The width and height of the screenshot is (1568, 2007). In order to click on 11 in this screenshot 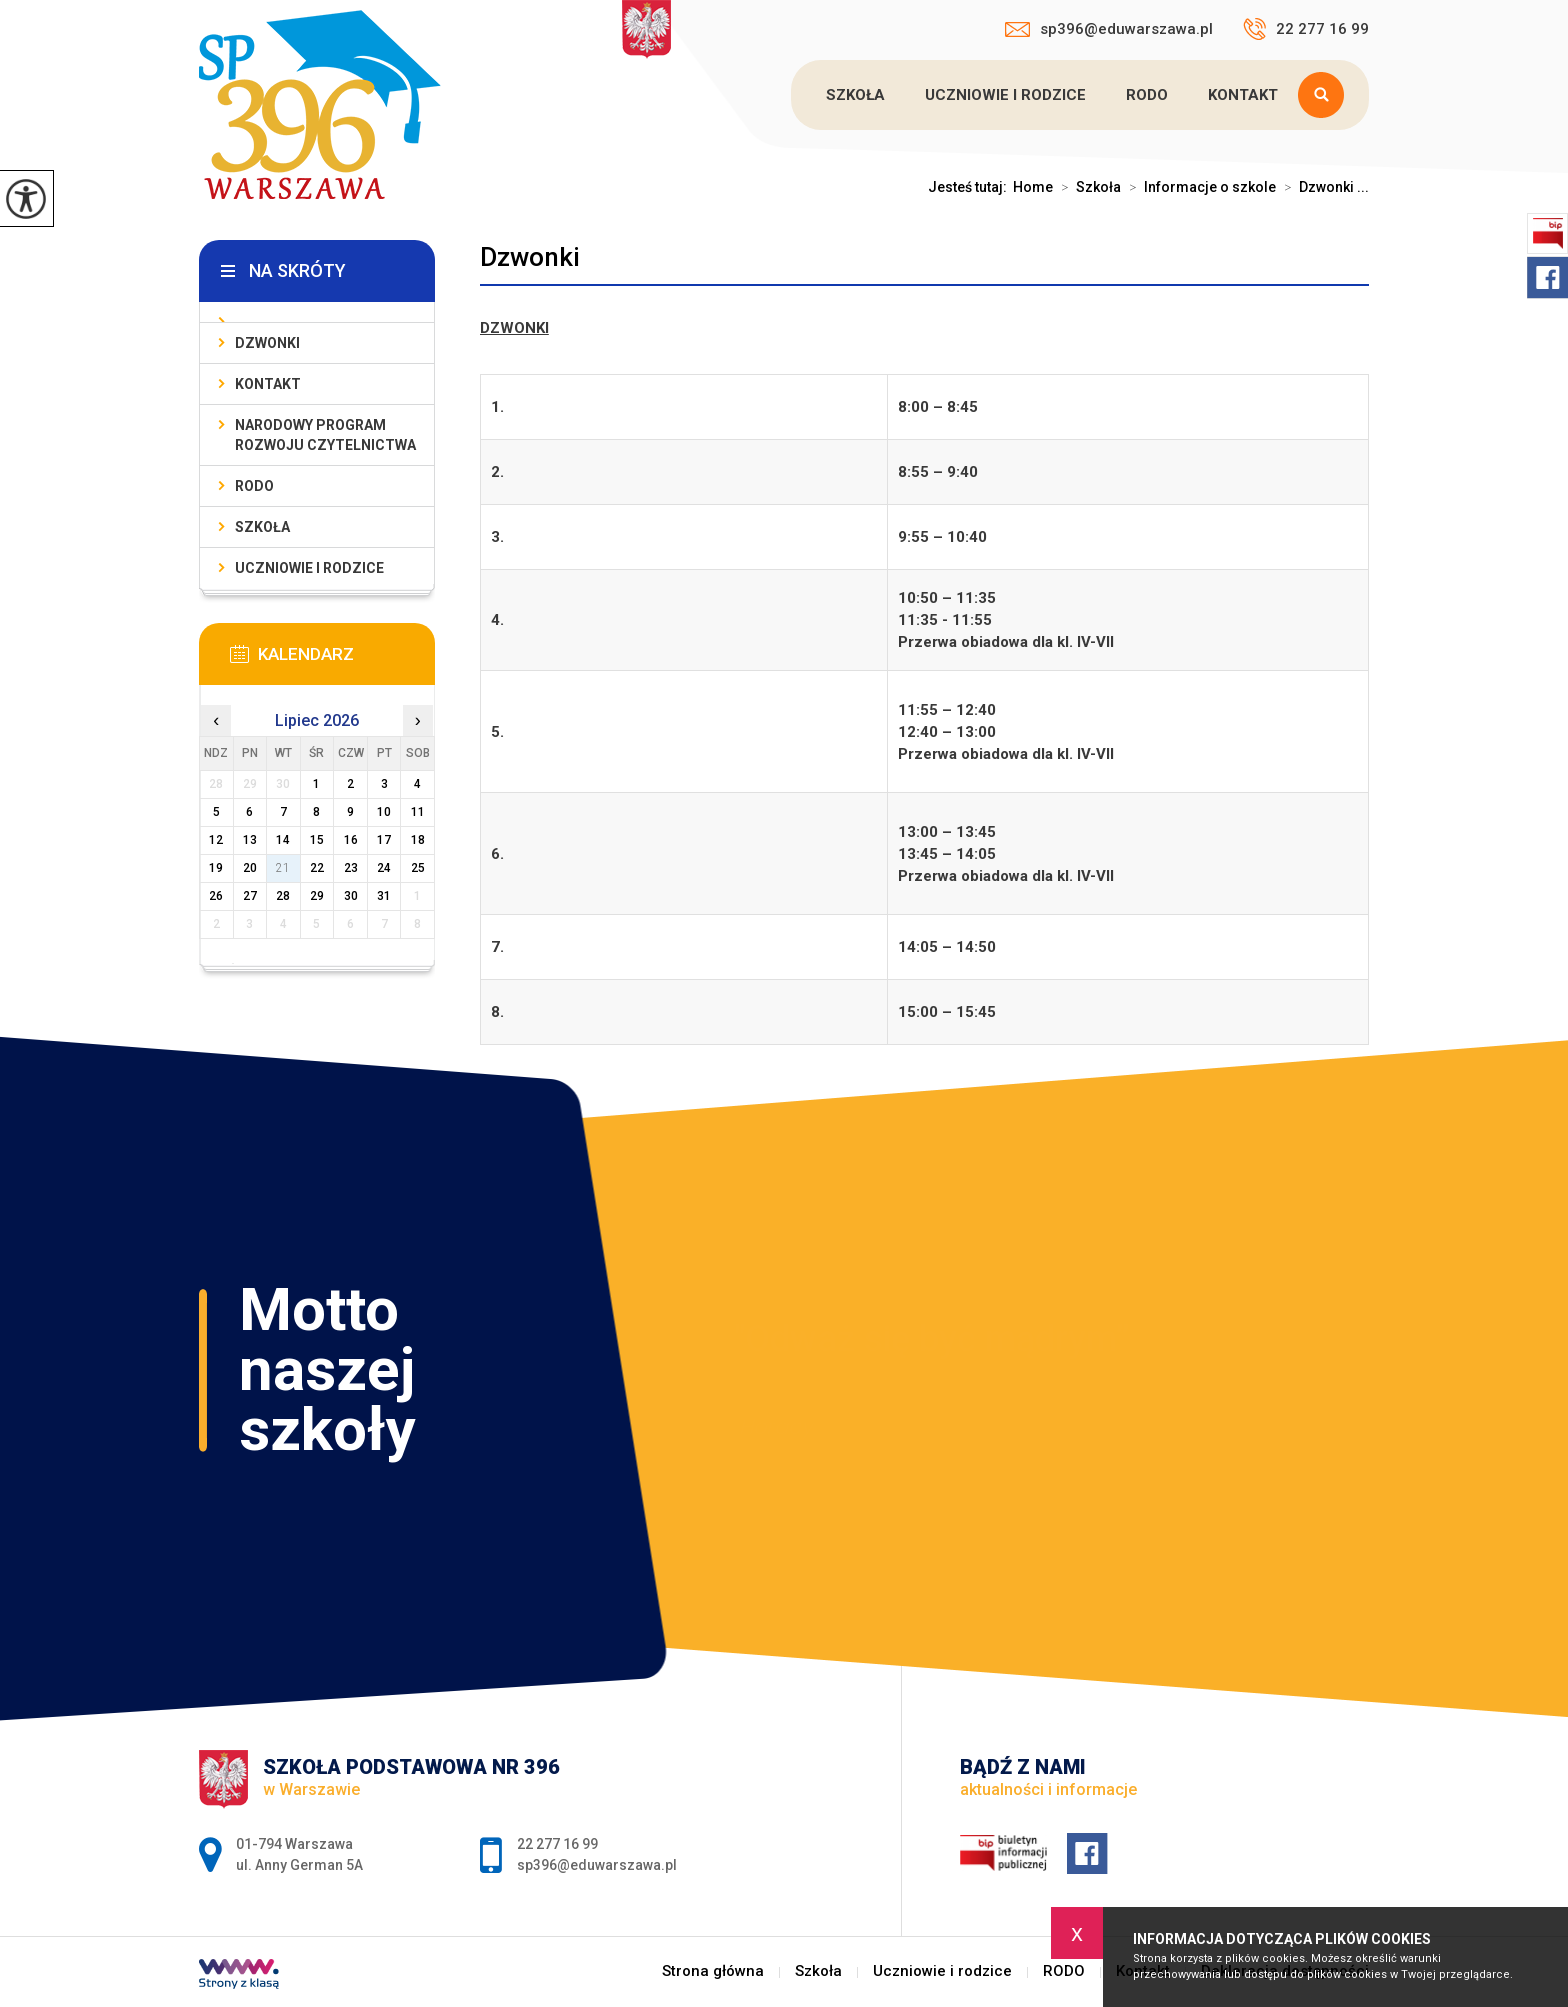, I will do `click(418, 812)`.